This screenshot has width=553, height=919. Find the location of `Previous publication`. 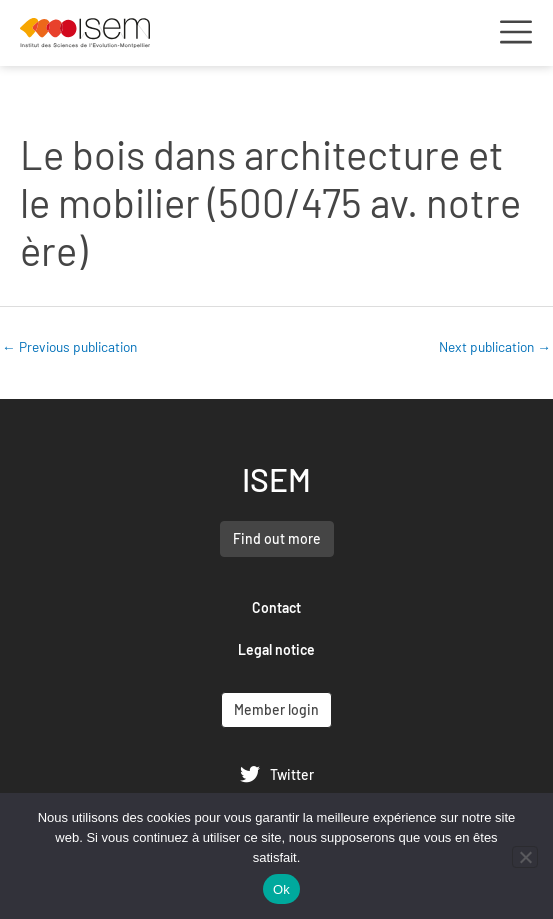

Previous publication is located at coordinates (69, 346).